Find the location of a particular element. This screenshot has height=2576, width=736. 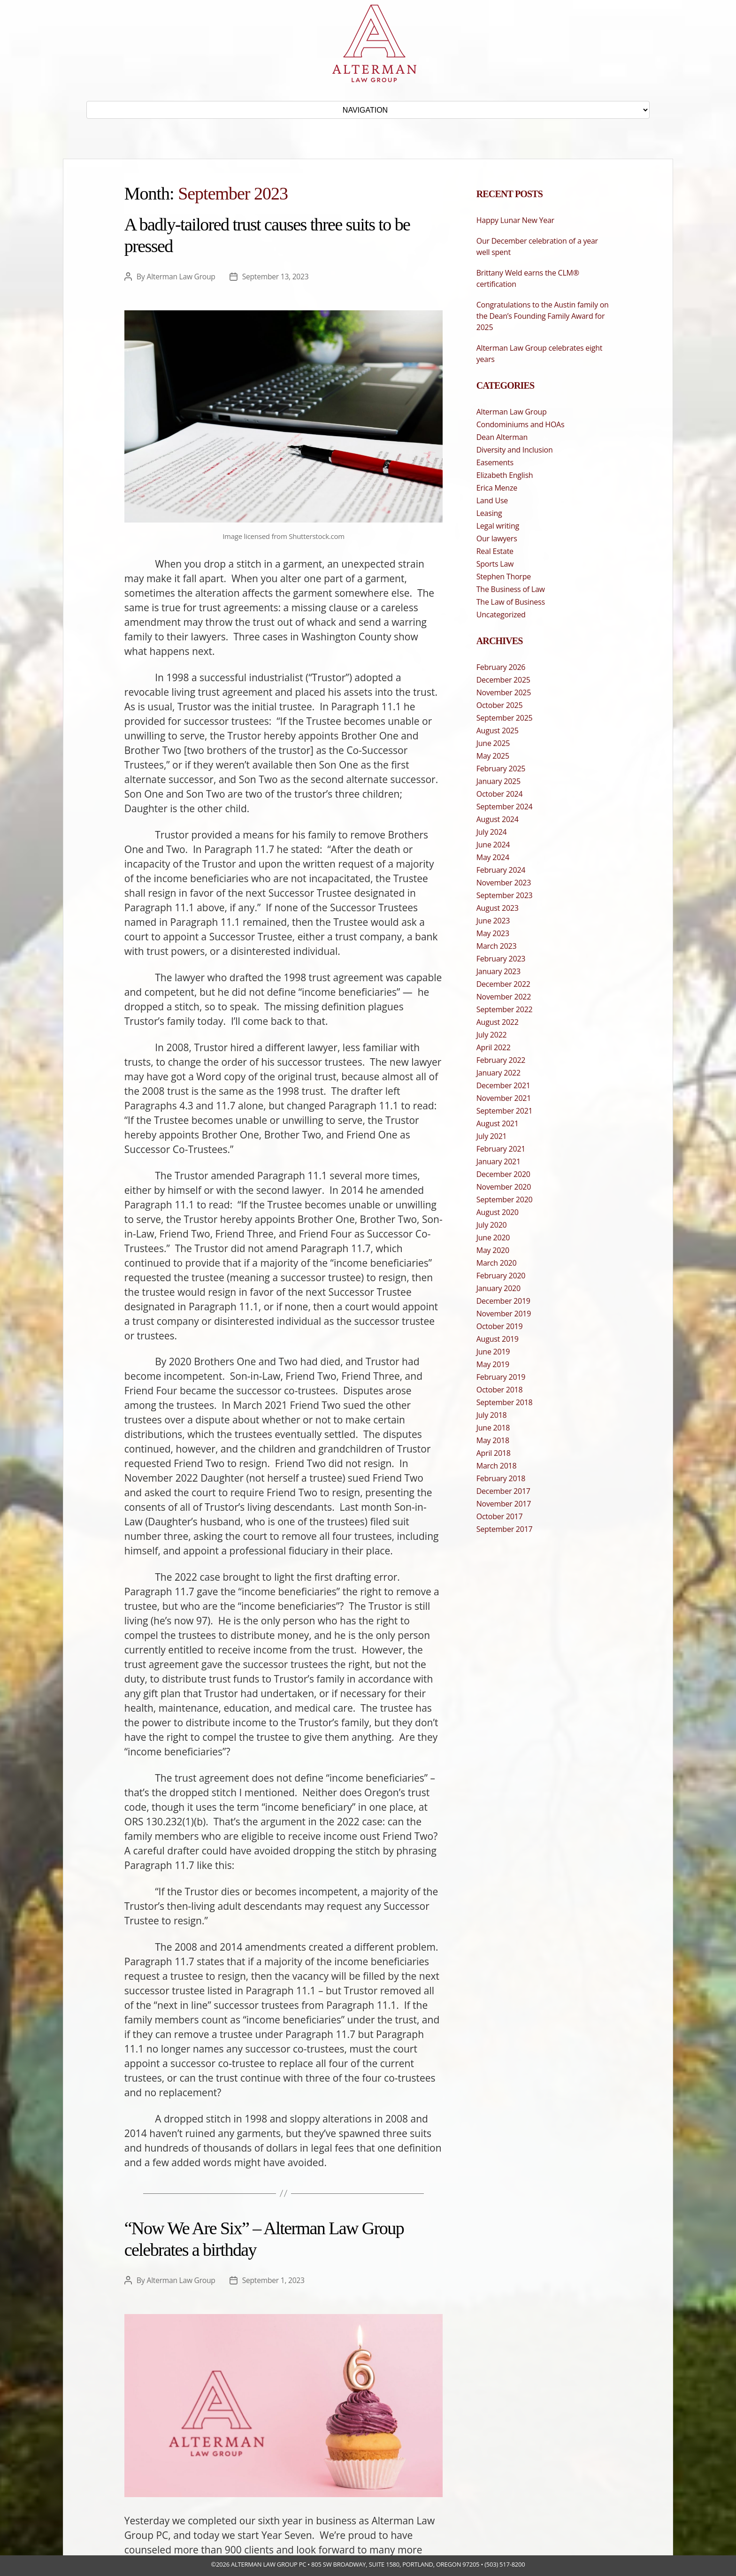

Elizabeth English is located at coordinates (504, 475).